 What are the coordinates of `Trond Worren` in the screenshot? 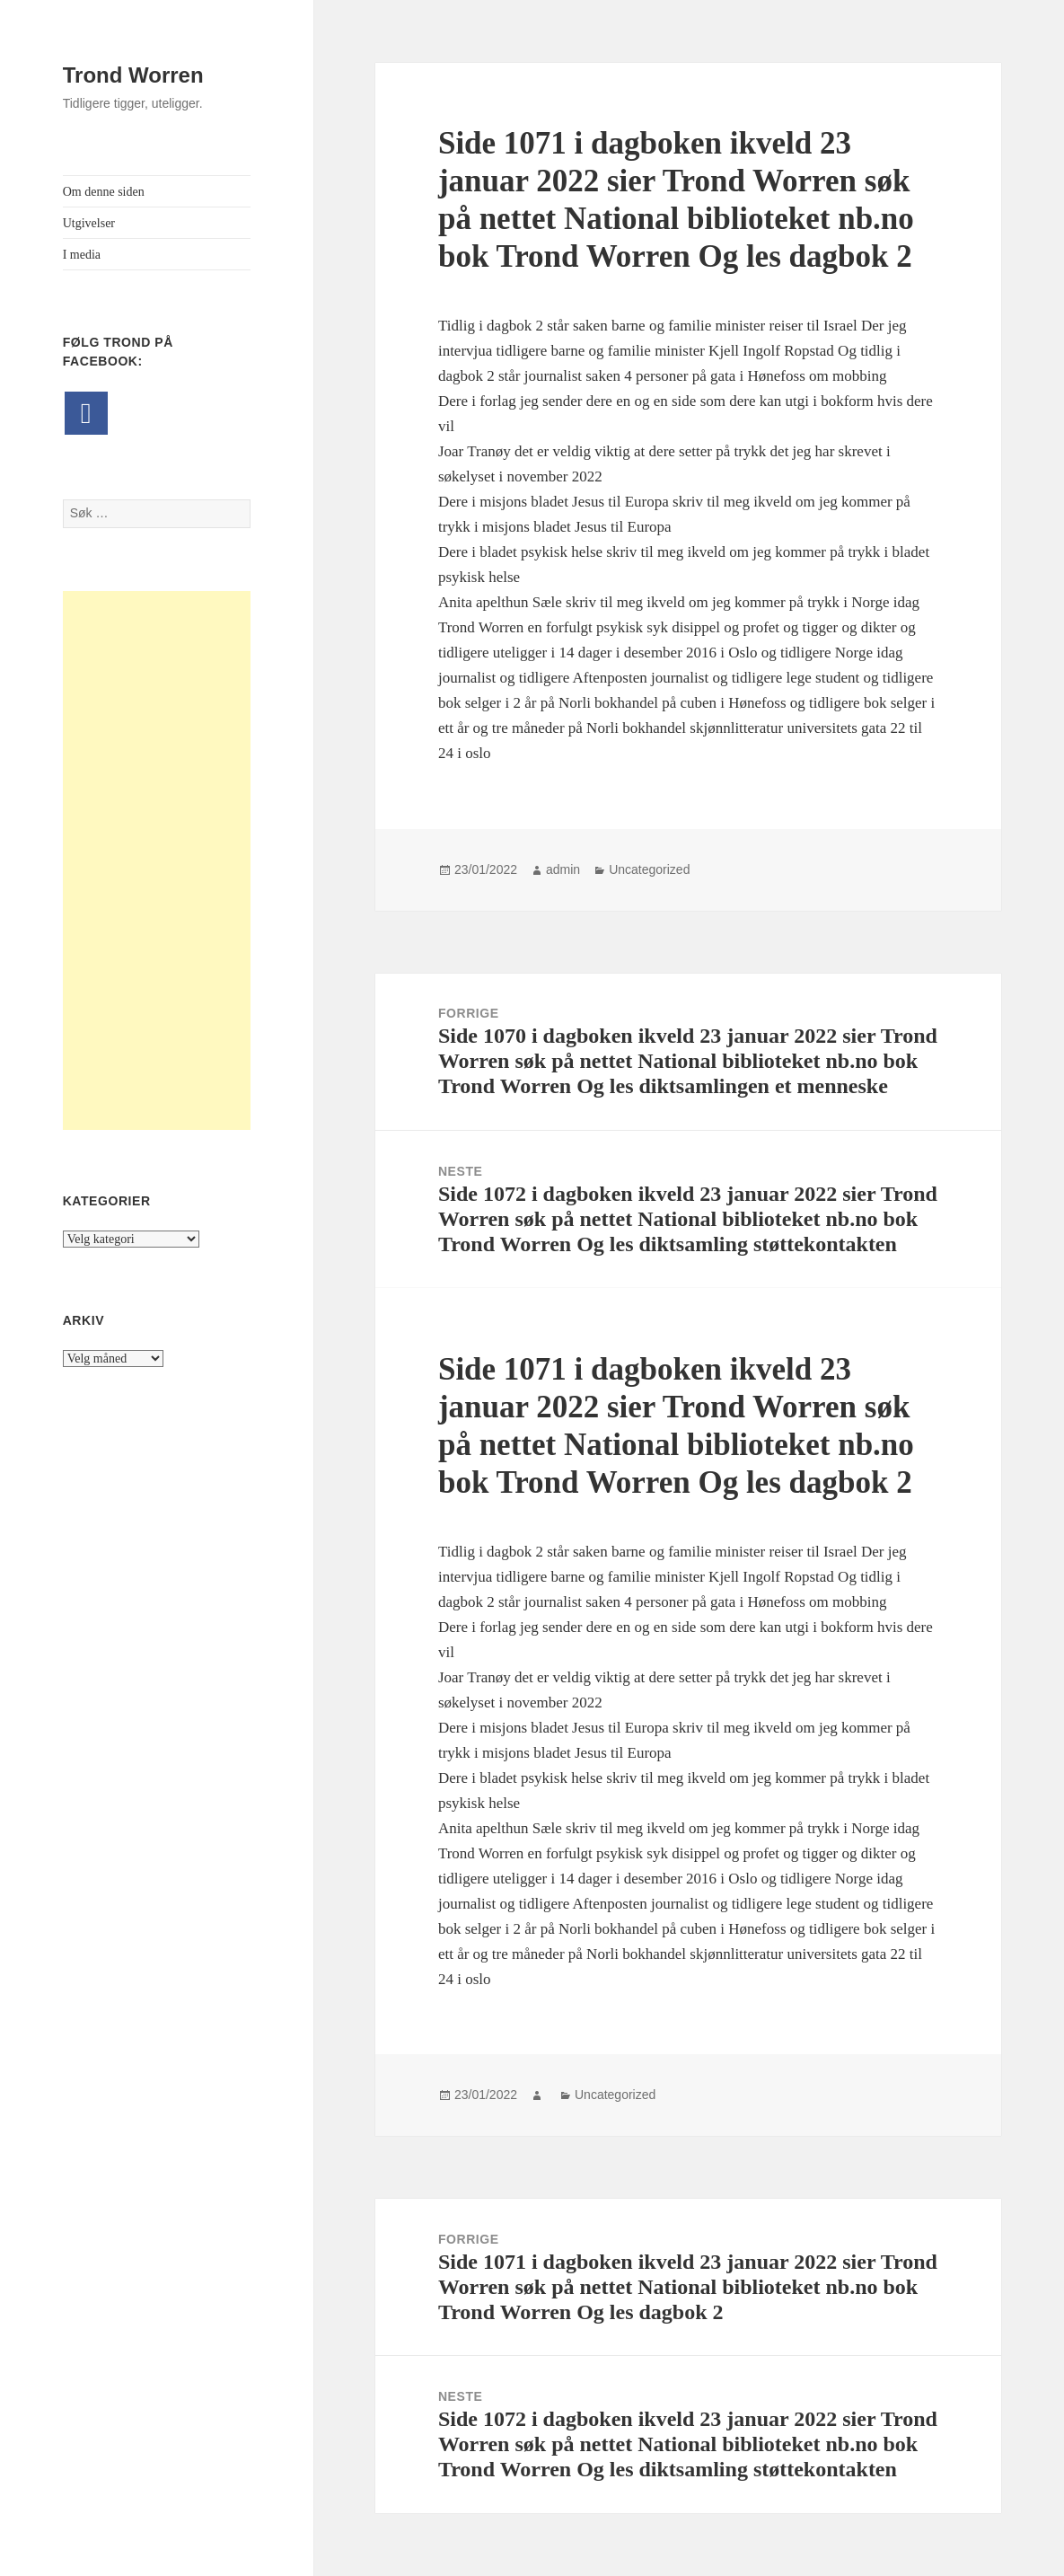 It's located at (133, 75).